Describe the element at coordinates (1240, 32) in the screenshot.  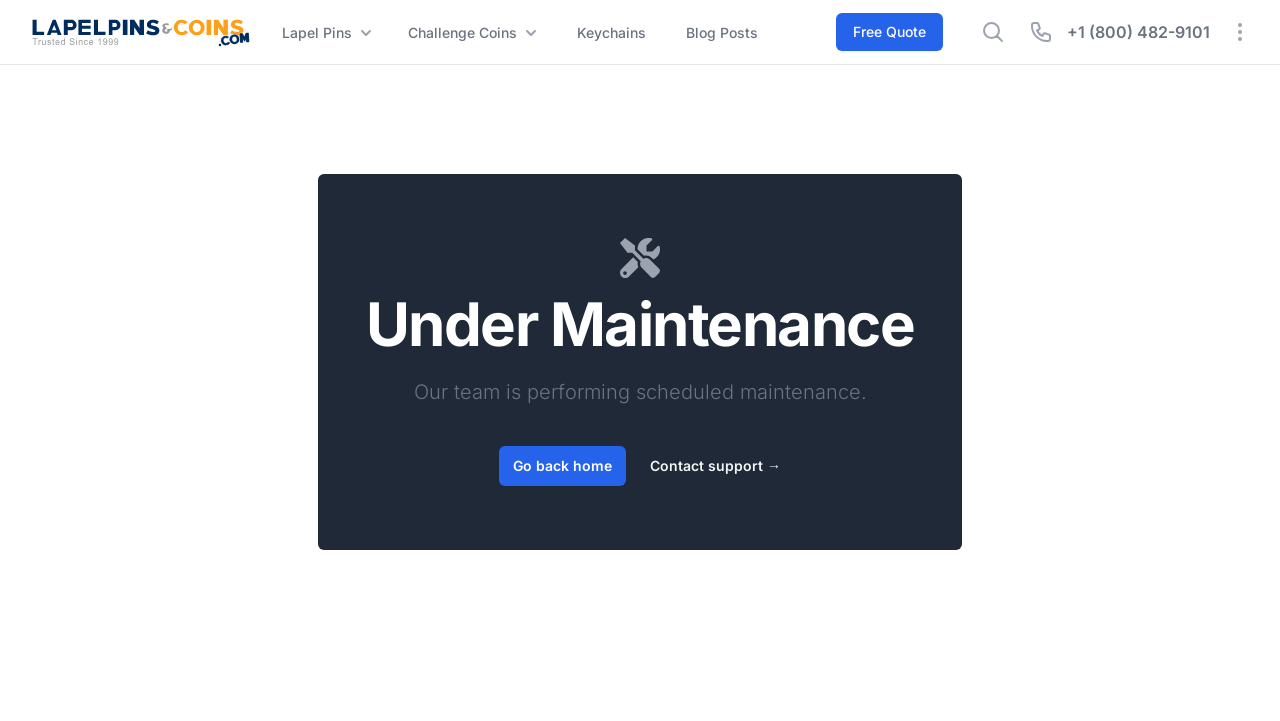
I see `[Expand quick links]` at that location.